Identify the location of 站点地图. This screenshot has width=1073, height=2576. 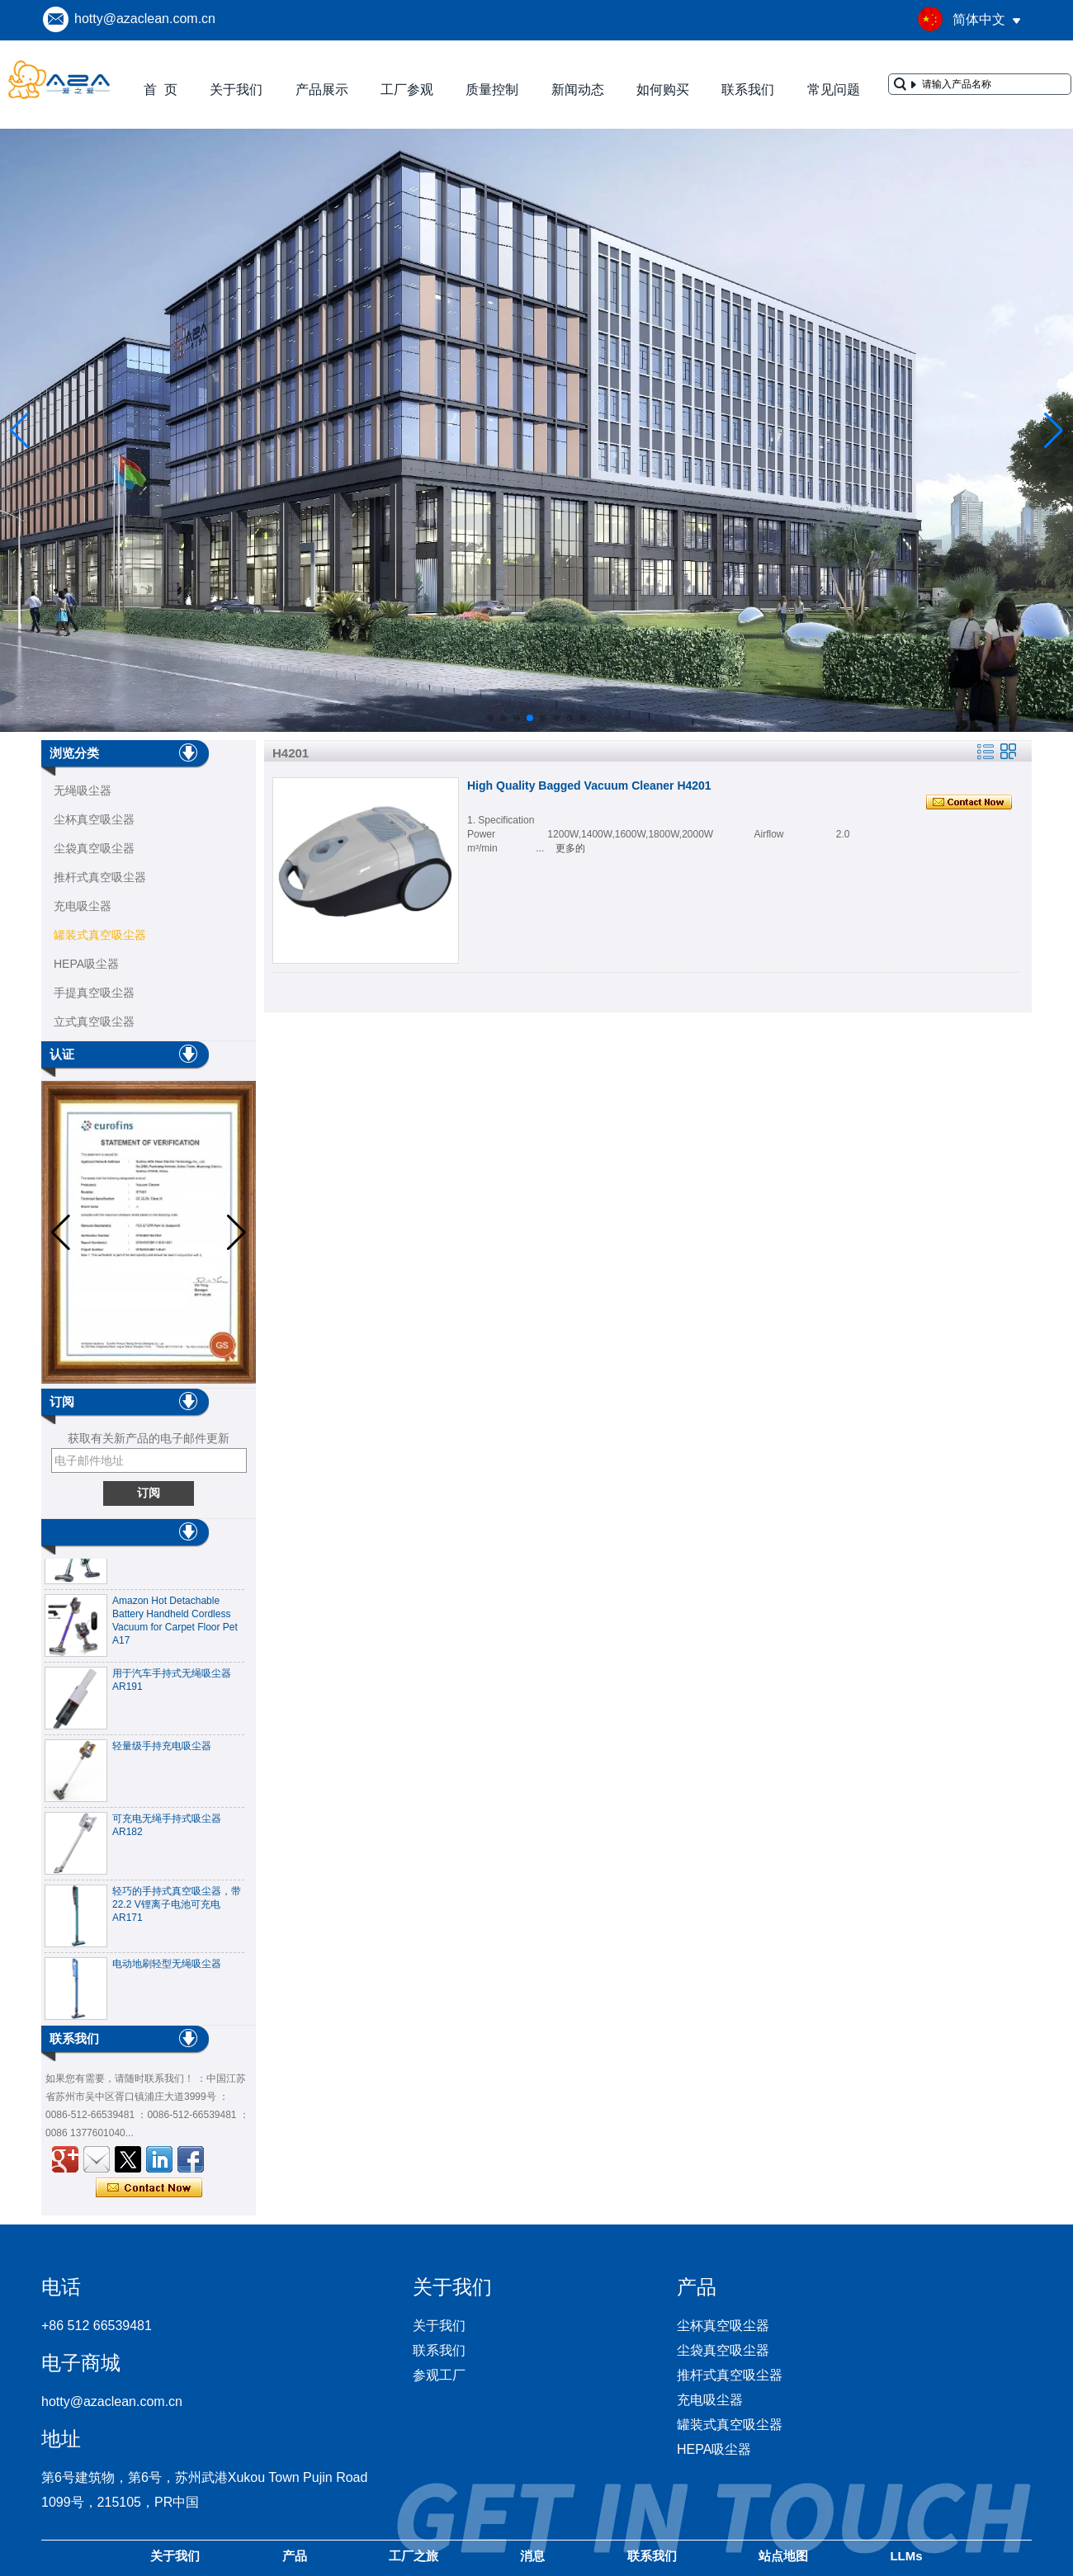
(783, 2556).